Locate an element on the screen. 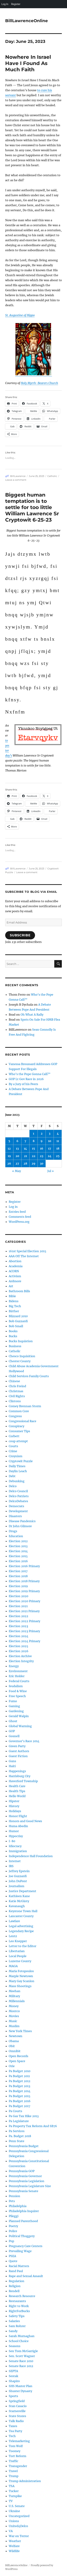 The width and height of the screenshot is (67, 2576). Pa Services is located at coordinates (16, 2131).